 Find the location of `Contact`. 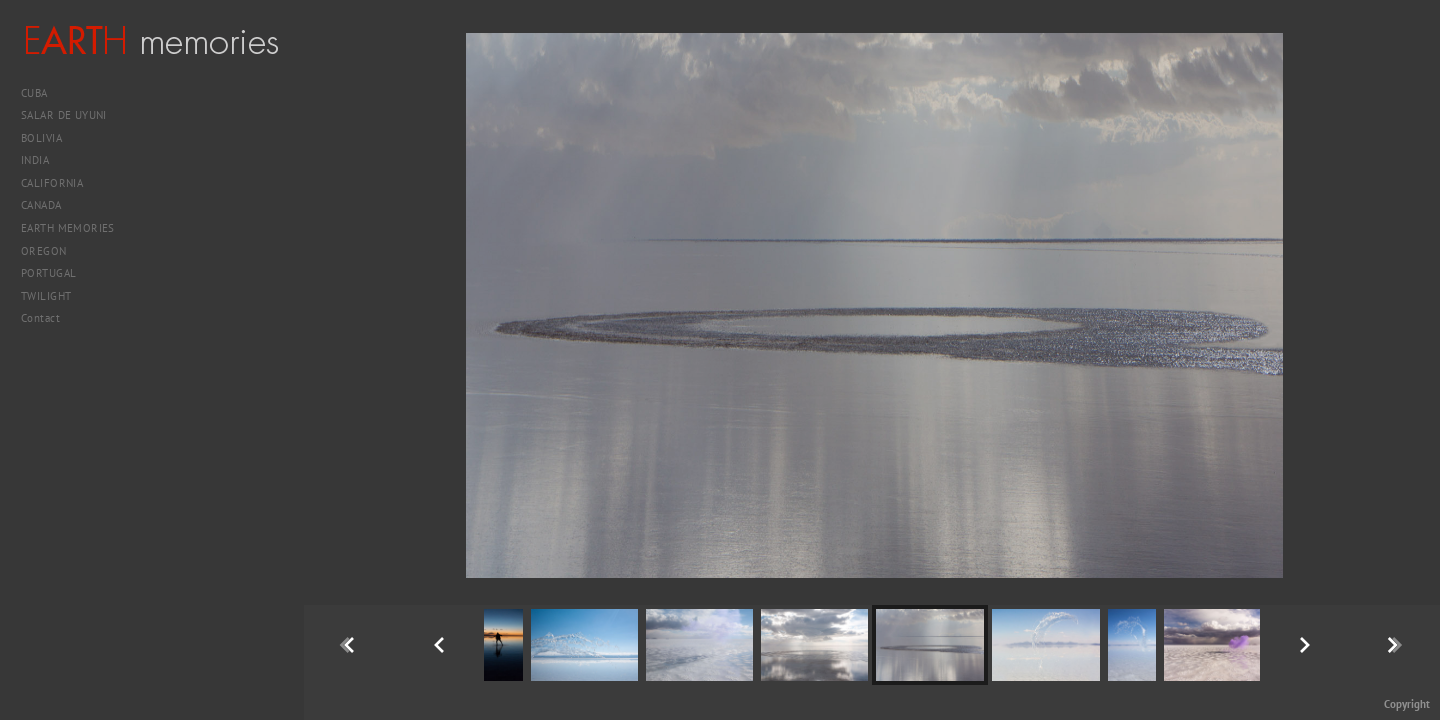

Contact is located at coordinates (40, 318).